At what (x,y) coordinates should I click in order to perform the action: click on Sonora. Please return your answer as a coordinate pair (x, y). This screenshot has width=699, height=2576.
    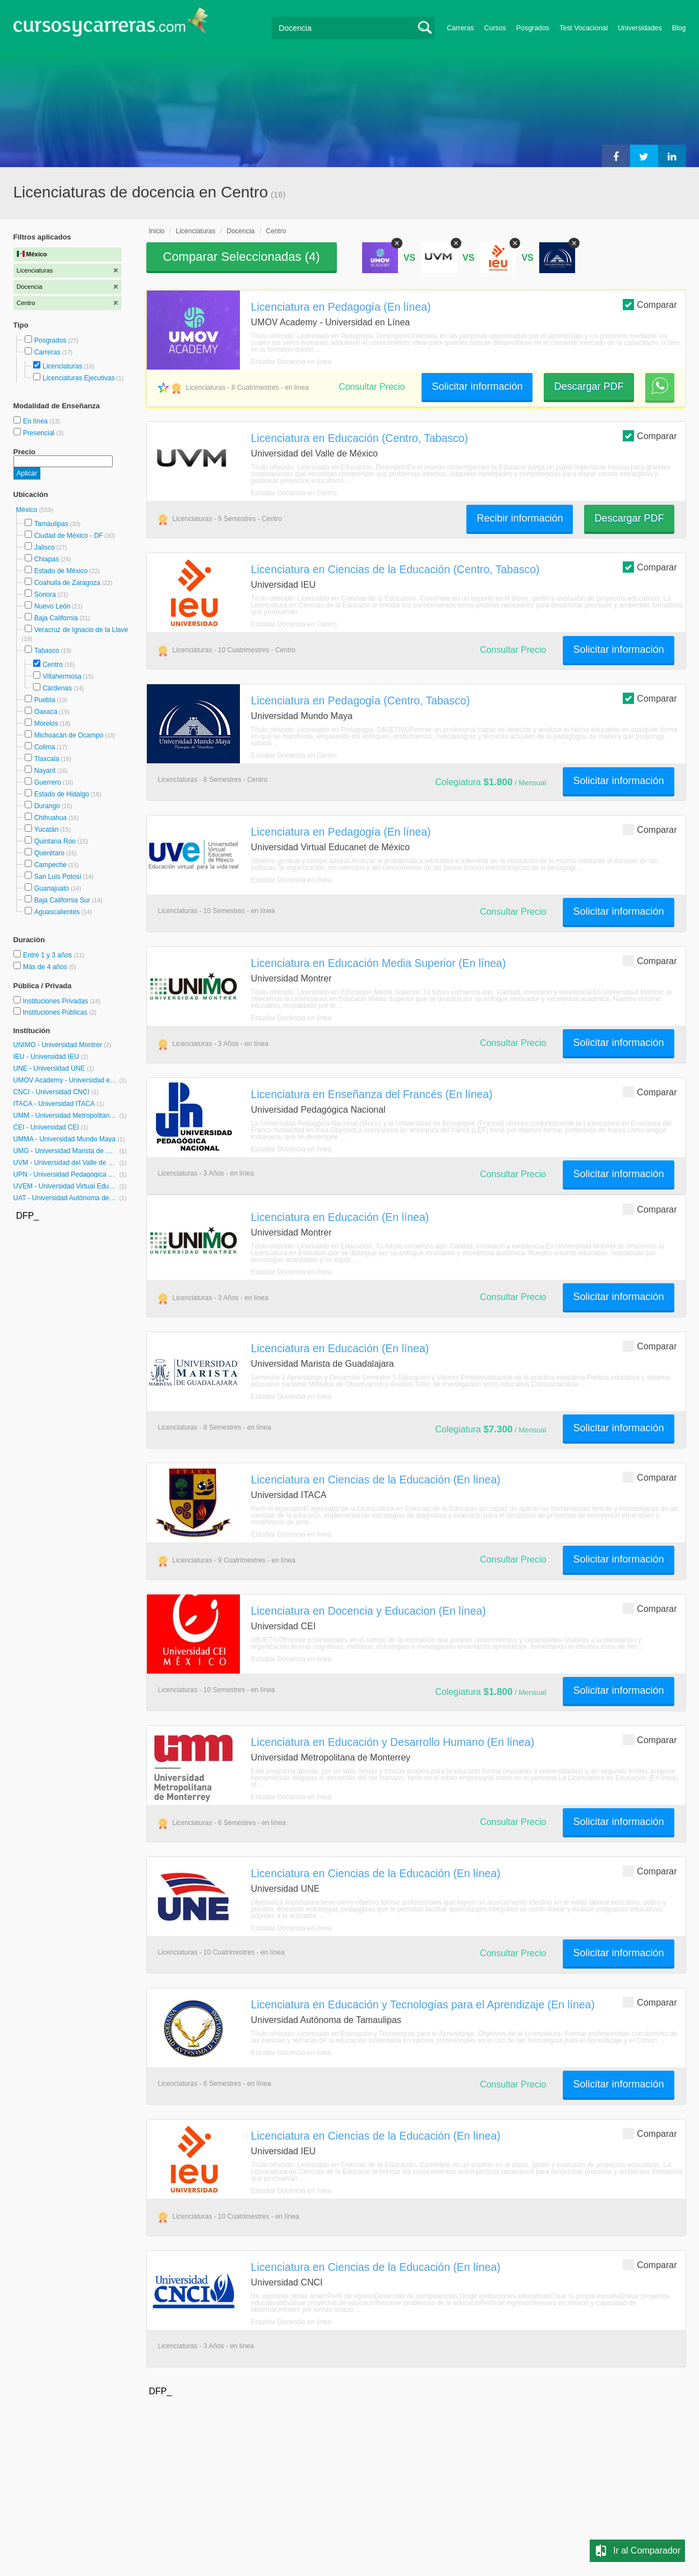
    Looking at the image, I should click on (45, 594).